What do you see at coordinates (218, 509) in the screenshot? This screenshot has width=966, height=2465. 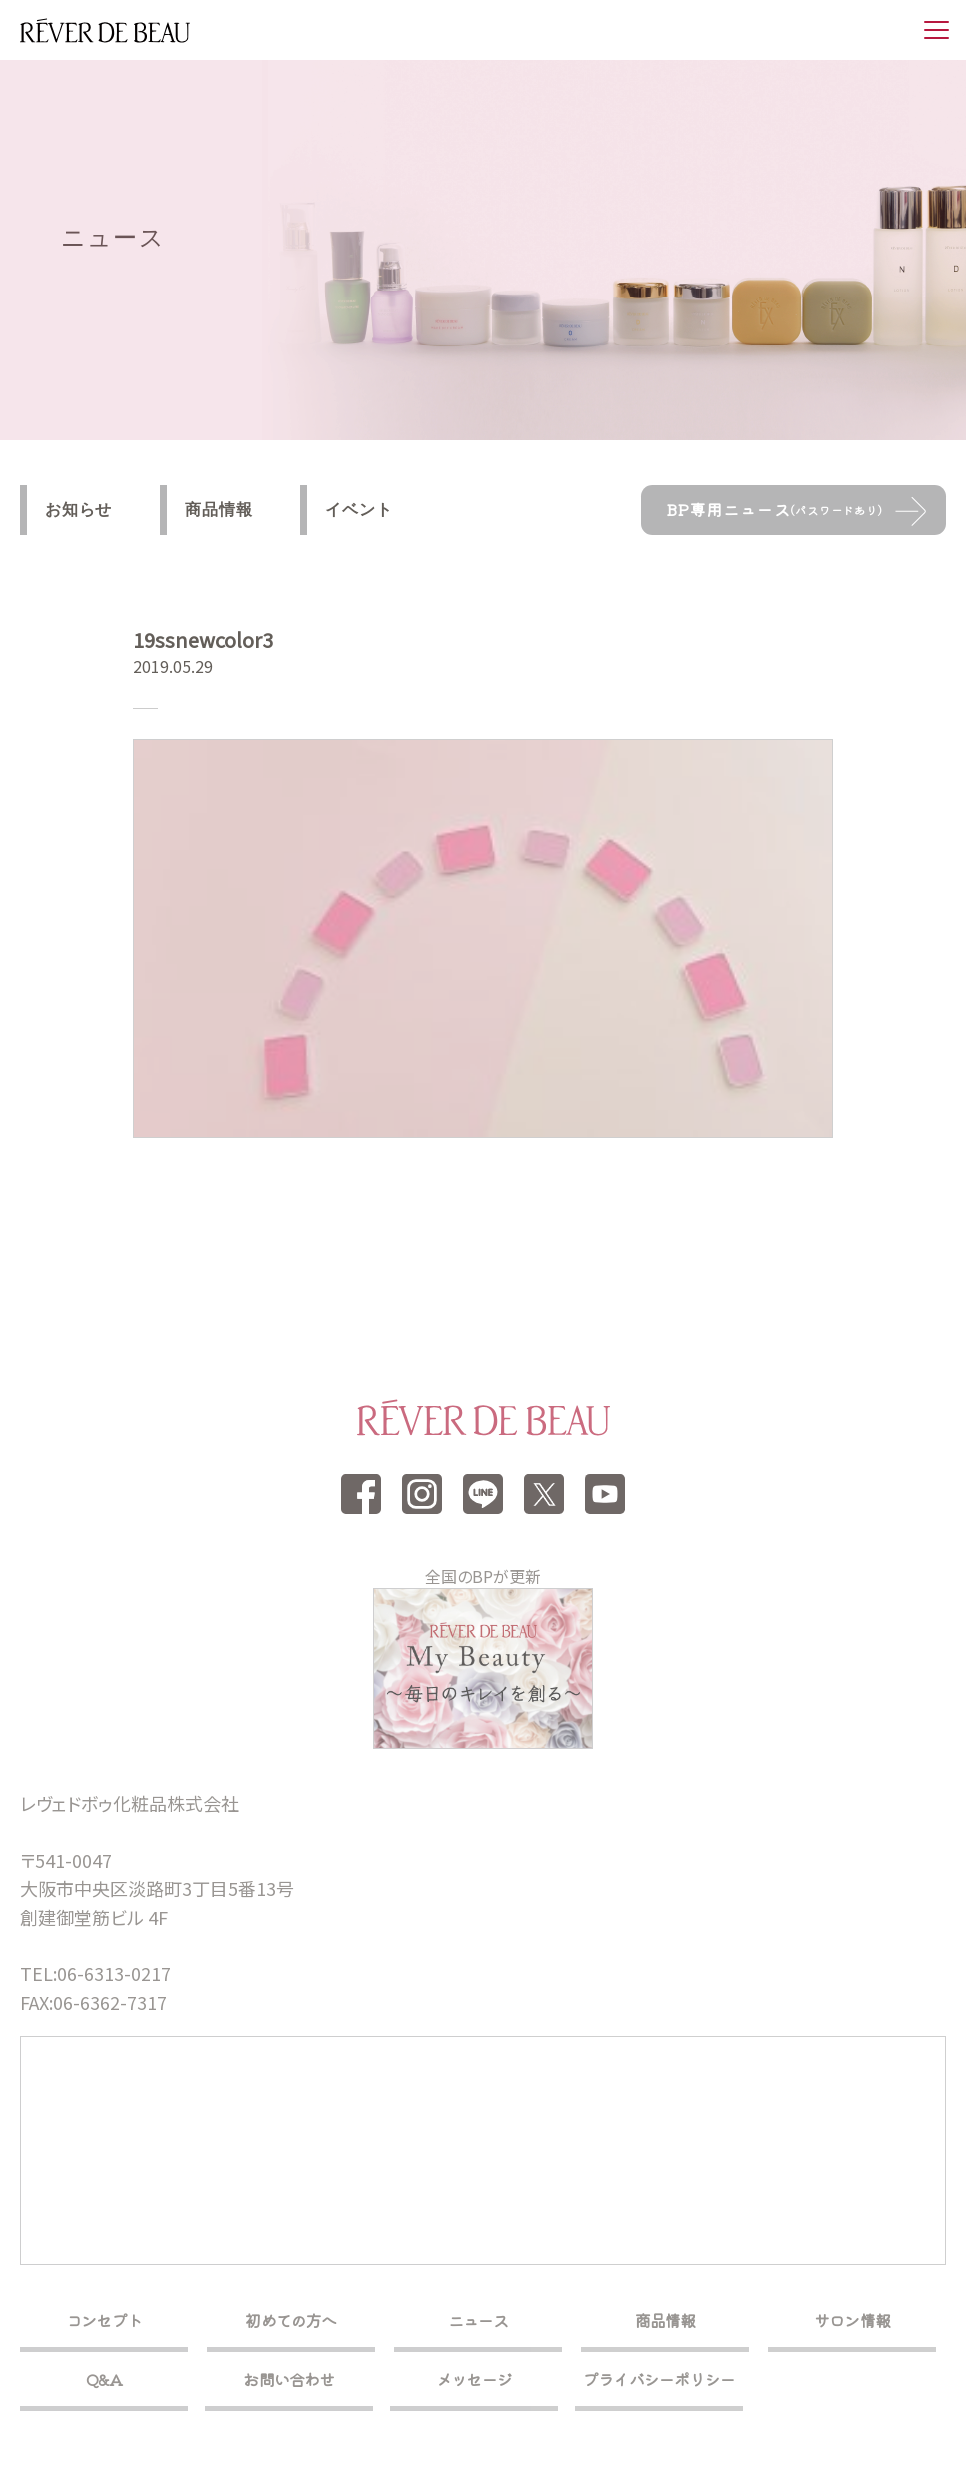 I see `商品情報` at bounding box center [218, 509].